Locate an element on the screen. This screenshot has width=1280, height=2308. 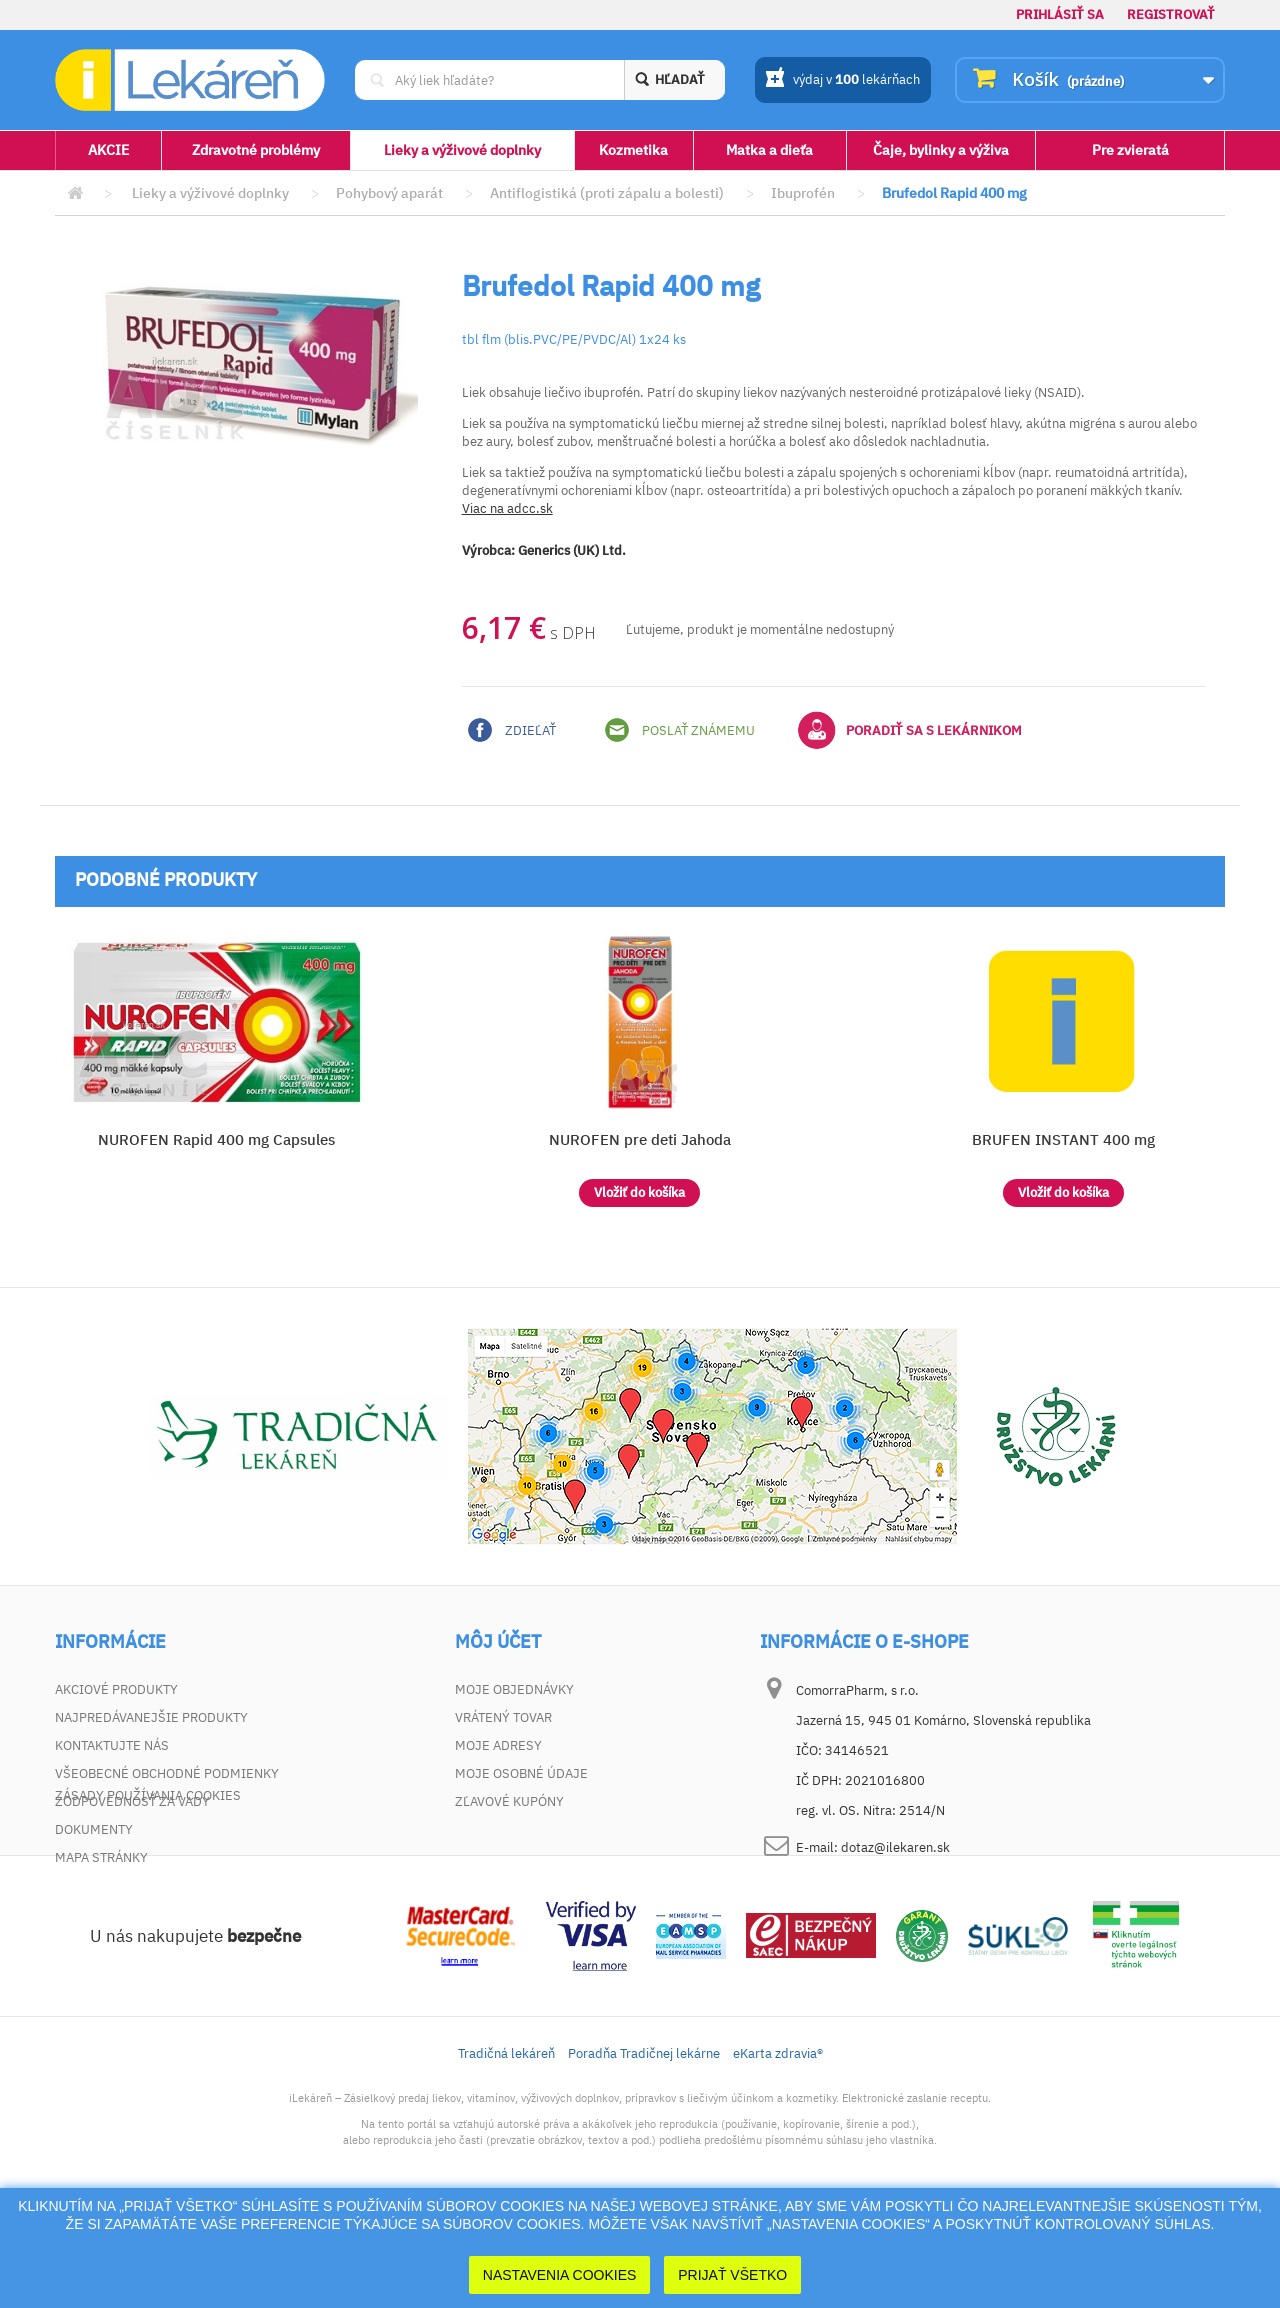
Viac na adcc.sk is located at coordinates (507, 508).